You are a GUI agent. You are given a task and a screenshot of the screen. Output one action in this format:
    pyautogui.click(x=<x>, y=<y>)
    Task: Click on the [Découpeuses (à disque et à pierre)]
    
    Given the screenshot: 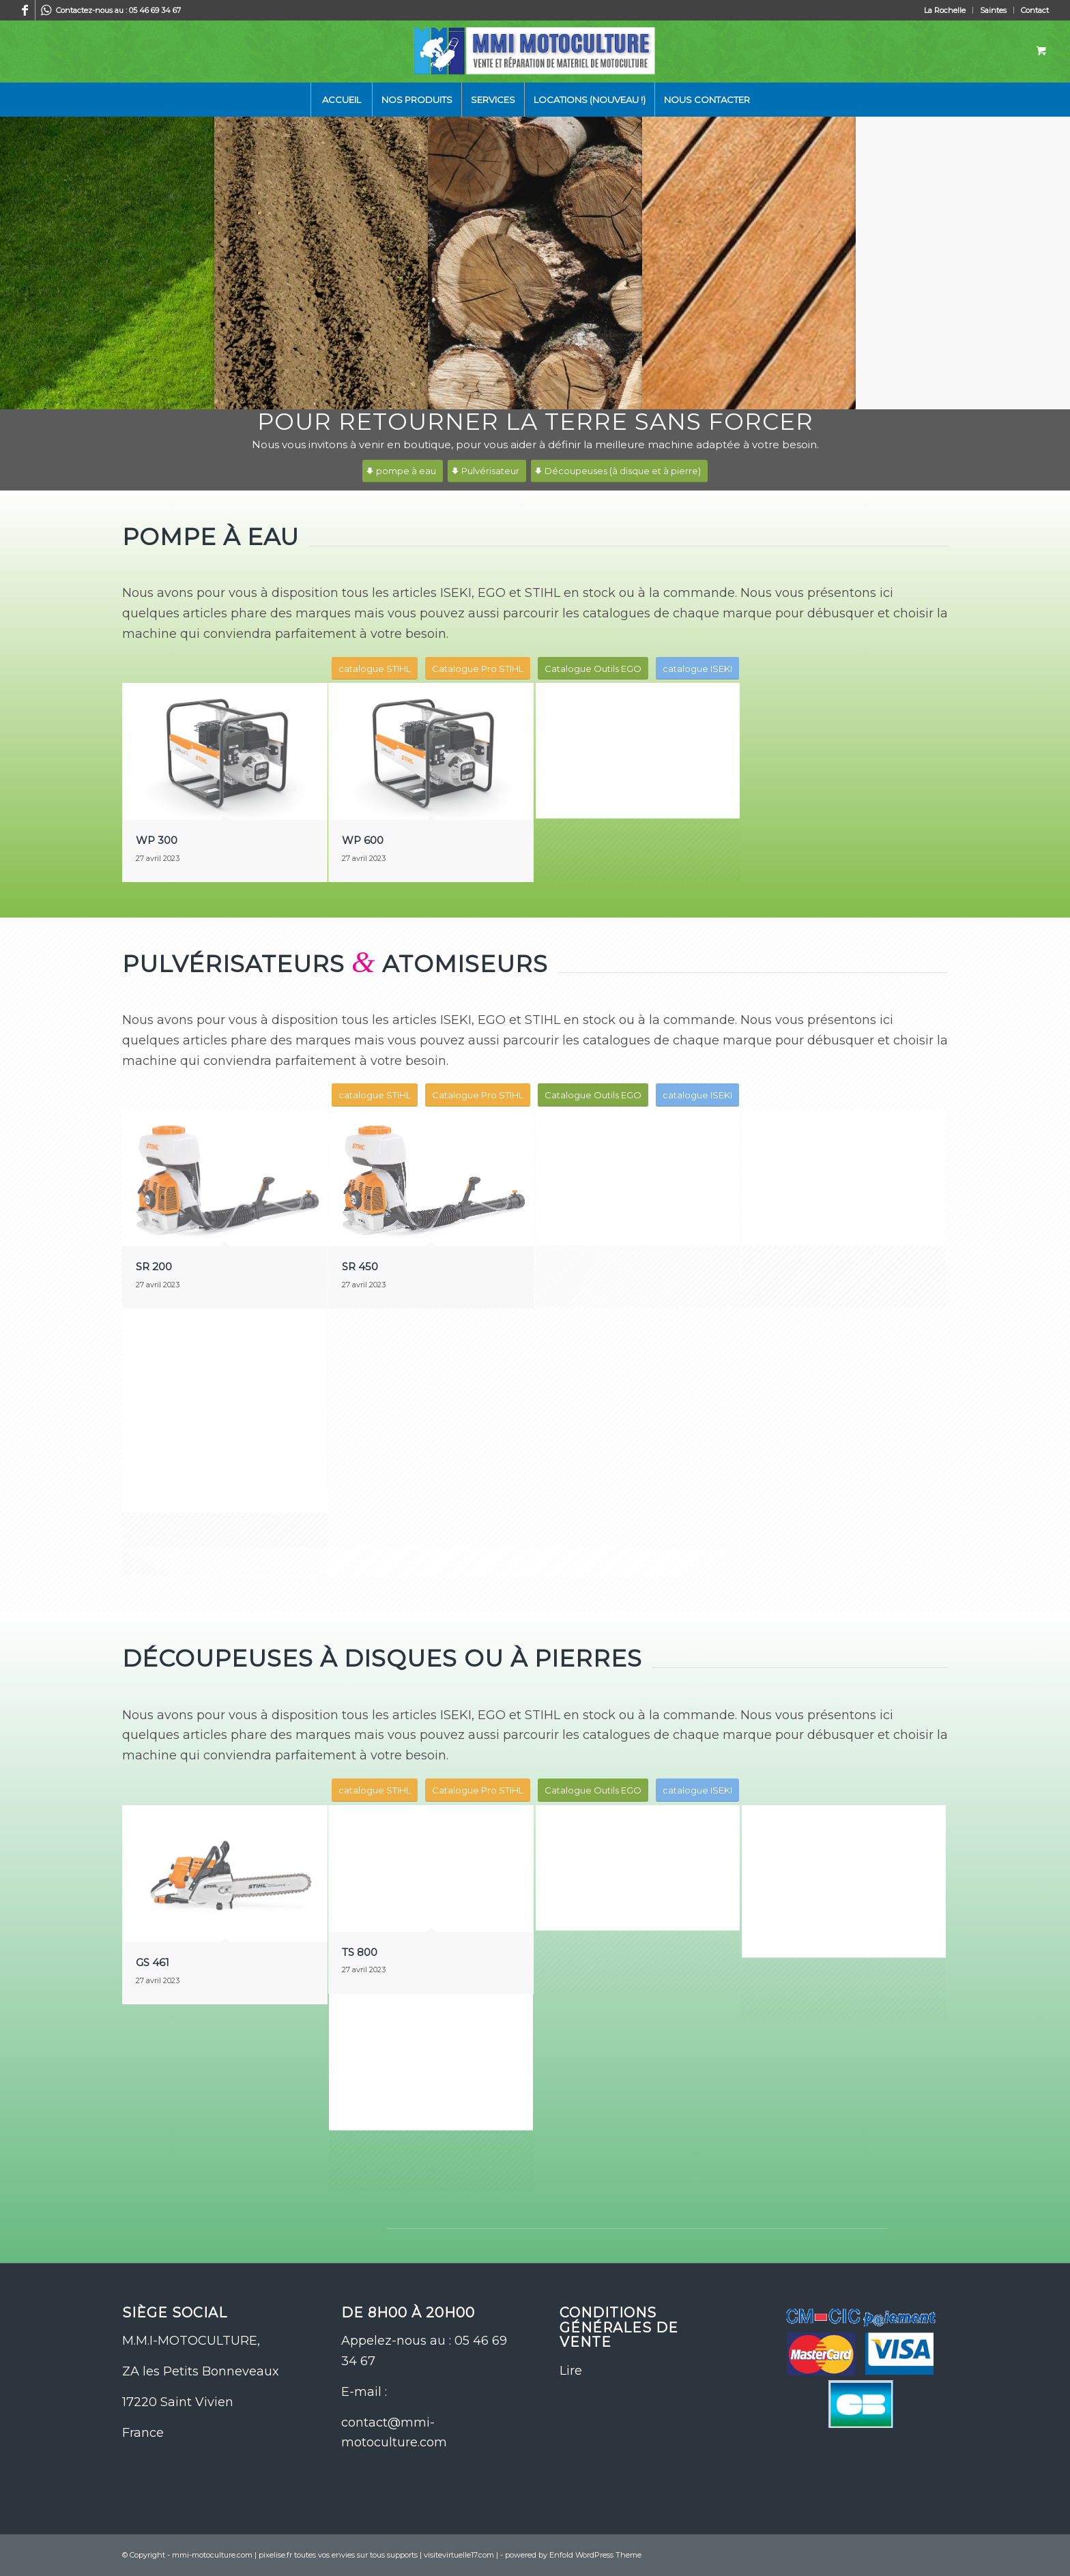 What is the action you would take?
    pyautogui.click(x=619, y=471)
    